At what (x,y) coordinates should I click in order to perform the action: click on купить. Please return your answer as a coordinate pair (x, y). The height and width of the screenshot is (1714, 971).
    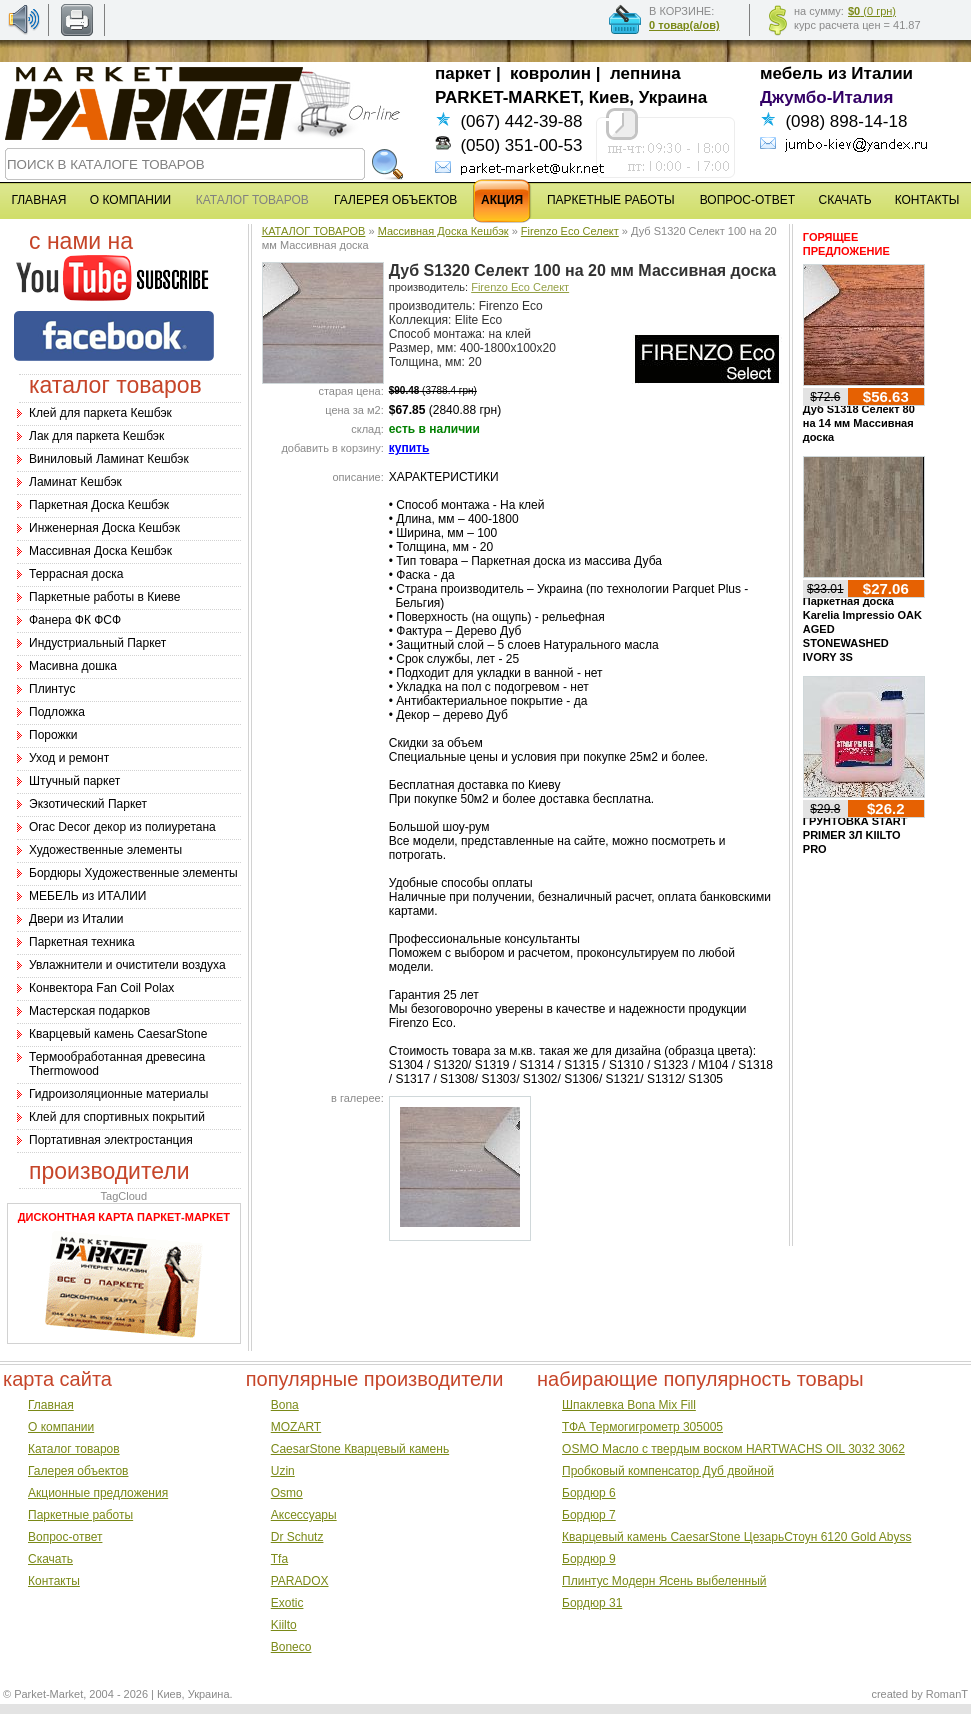
    Looking at the image, I should click on (409, 448).